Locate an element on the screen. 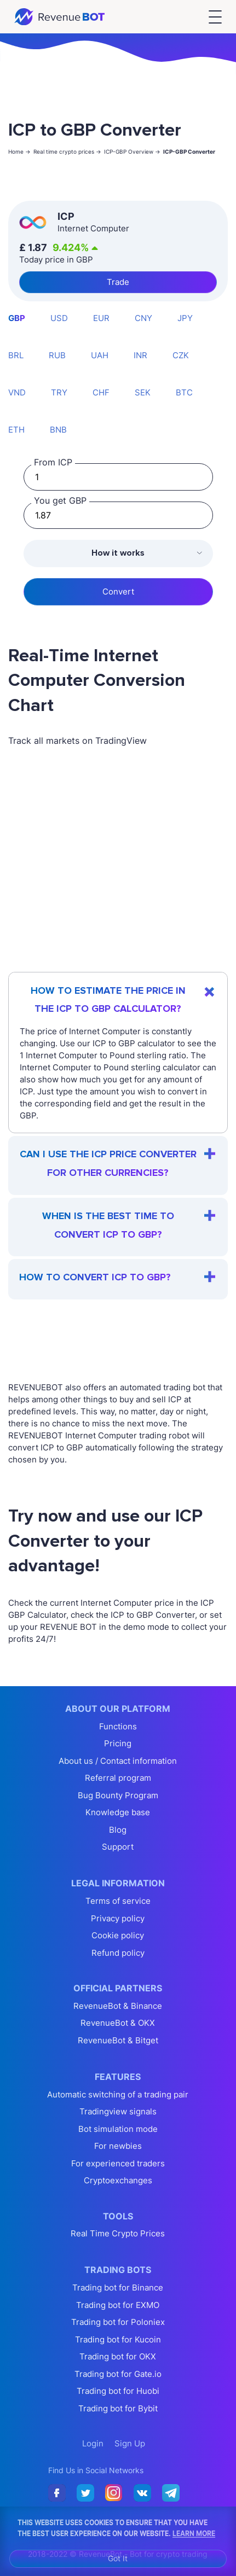 The height and width of the screenshot is (2576, 236). Automatic switching of a trading pair is located at coordinates (117, 2094).